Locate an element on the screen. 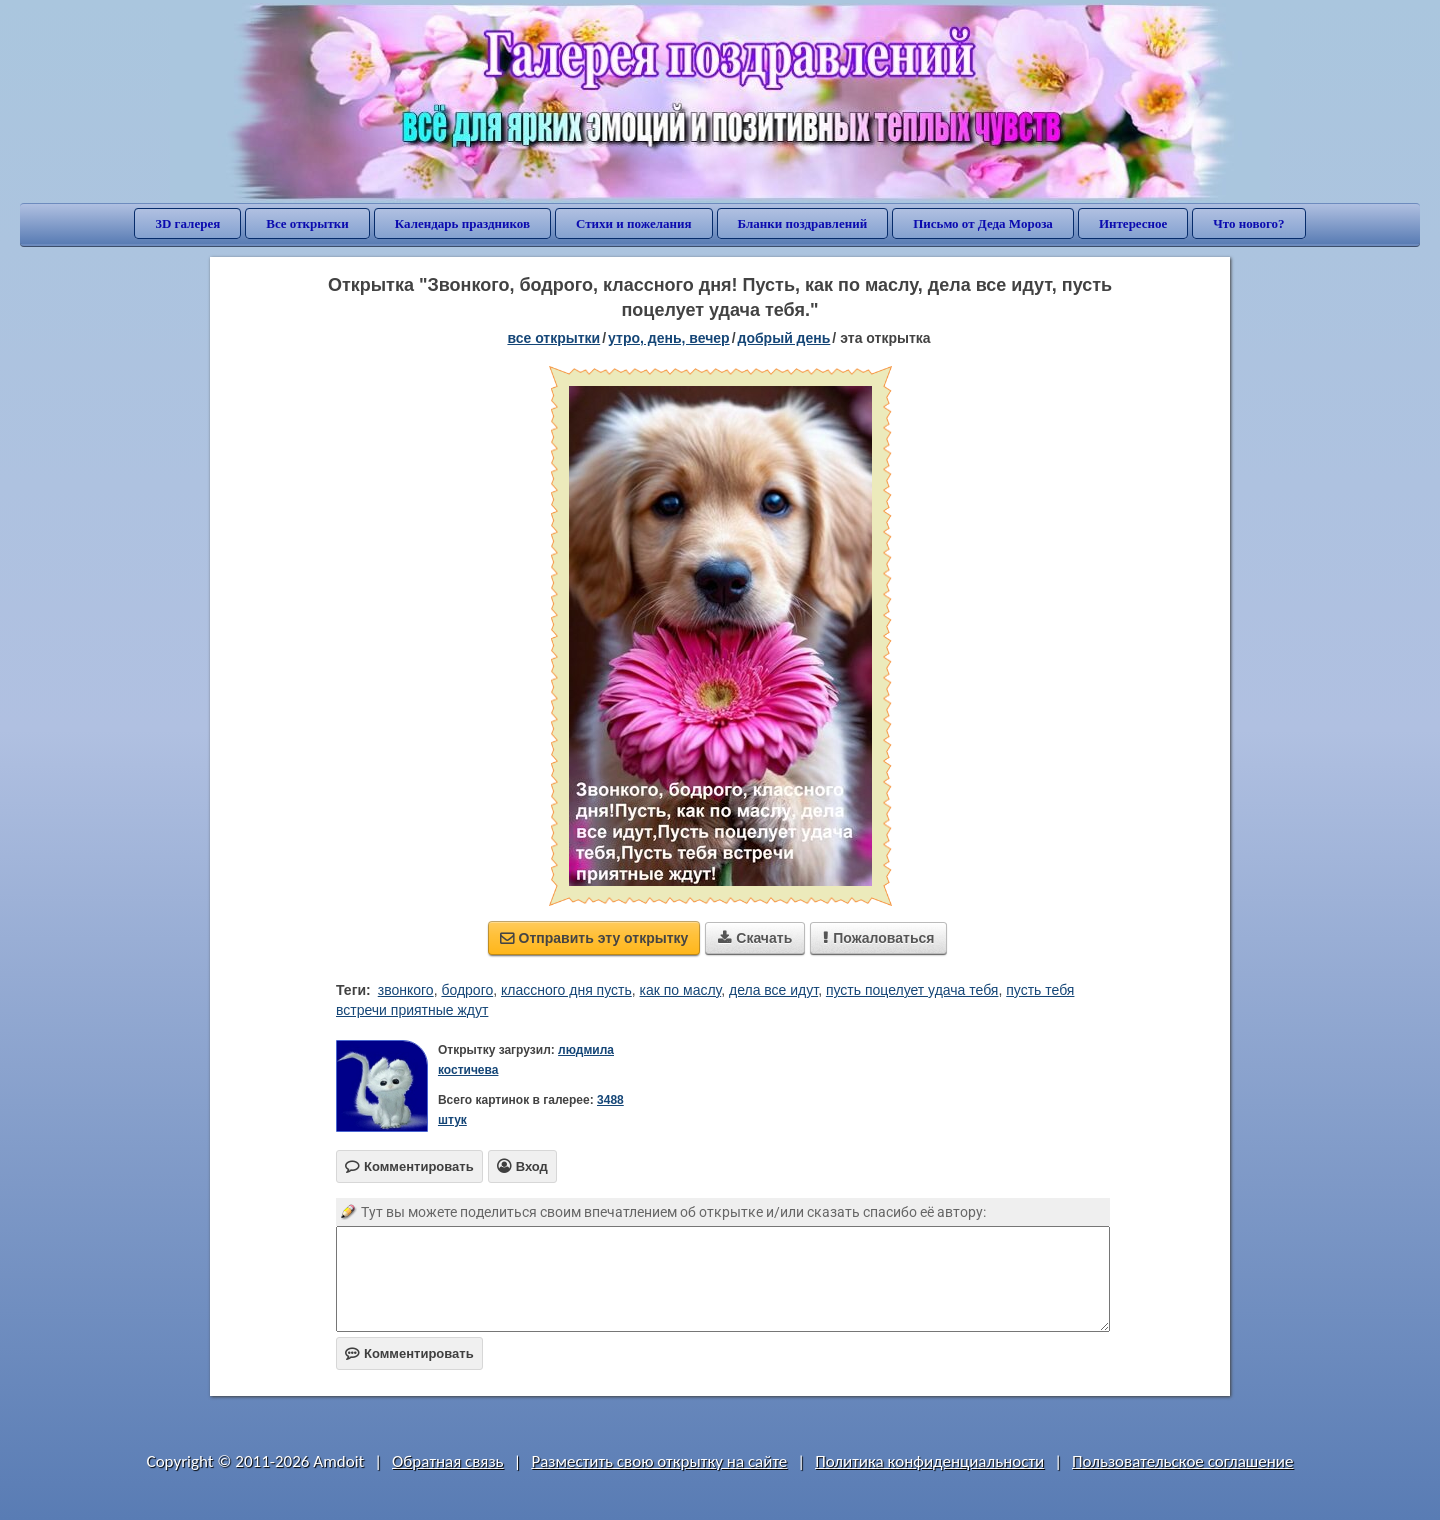 This screenshot has height=1520, width=1440. Обратная связь is located at coordinates (448, 1461).